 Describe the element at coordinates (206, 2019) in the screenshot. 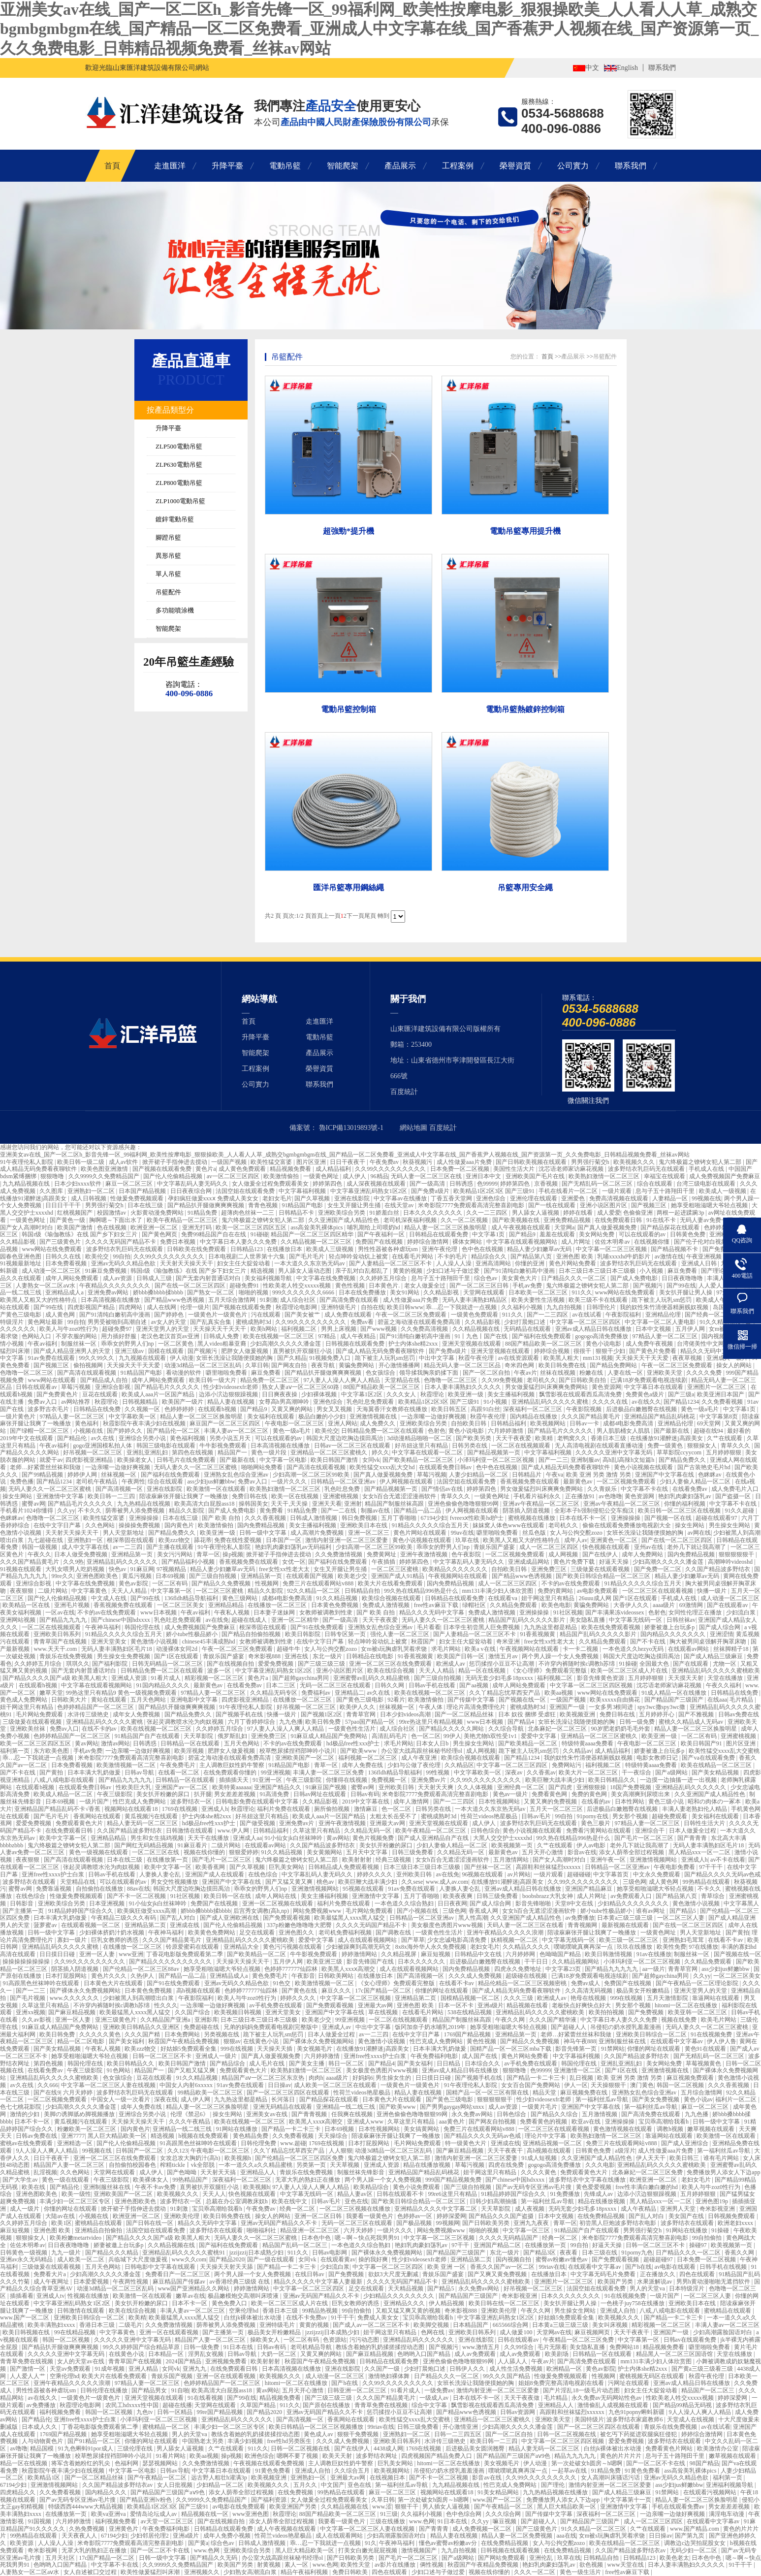

I see `亚洲影库` at that location.